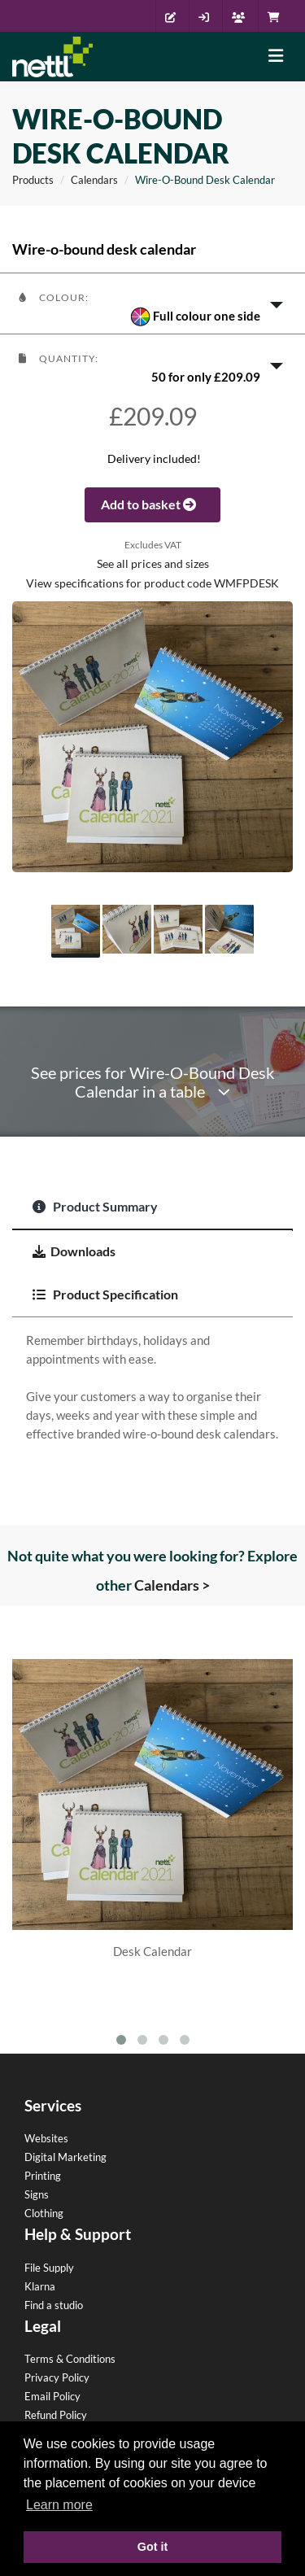 The height and width of the screenshot is (2576, 305). I want to click on See prices for Wire-O-Bound Desk Calendar in a table, so click(152, 1082).